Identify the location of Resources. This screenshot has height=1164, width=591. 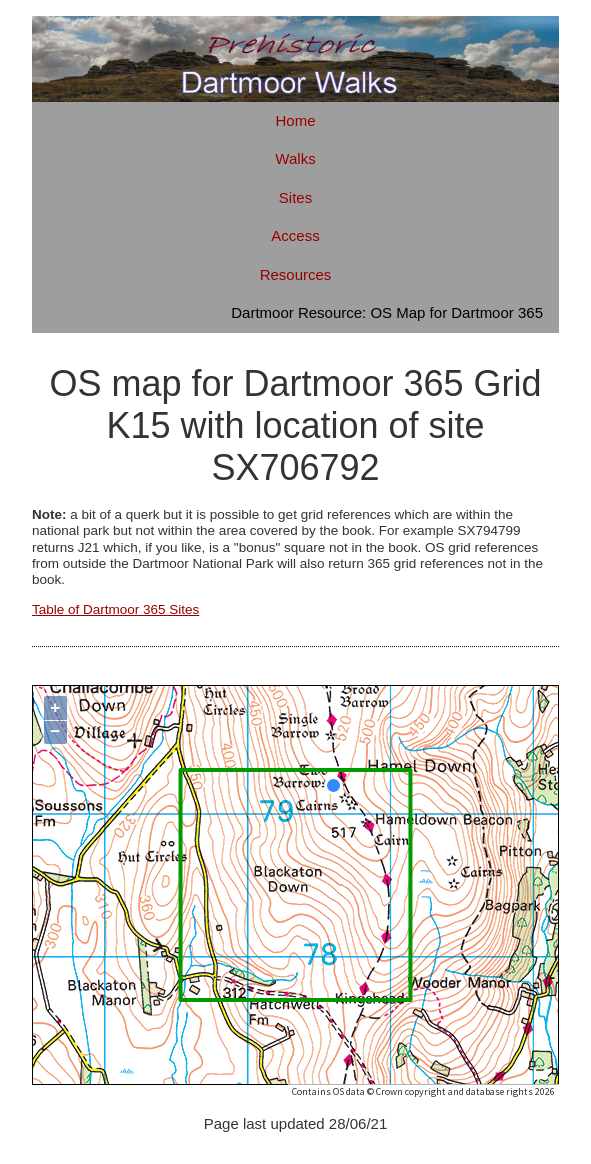
(296, 274).